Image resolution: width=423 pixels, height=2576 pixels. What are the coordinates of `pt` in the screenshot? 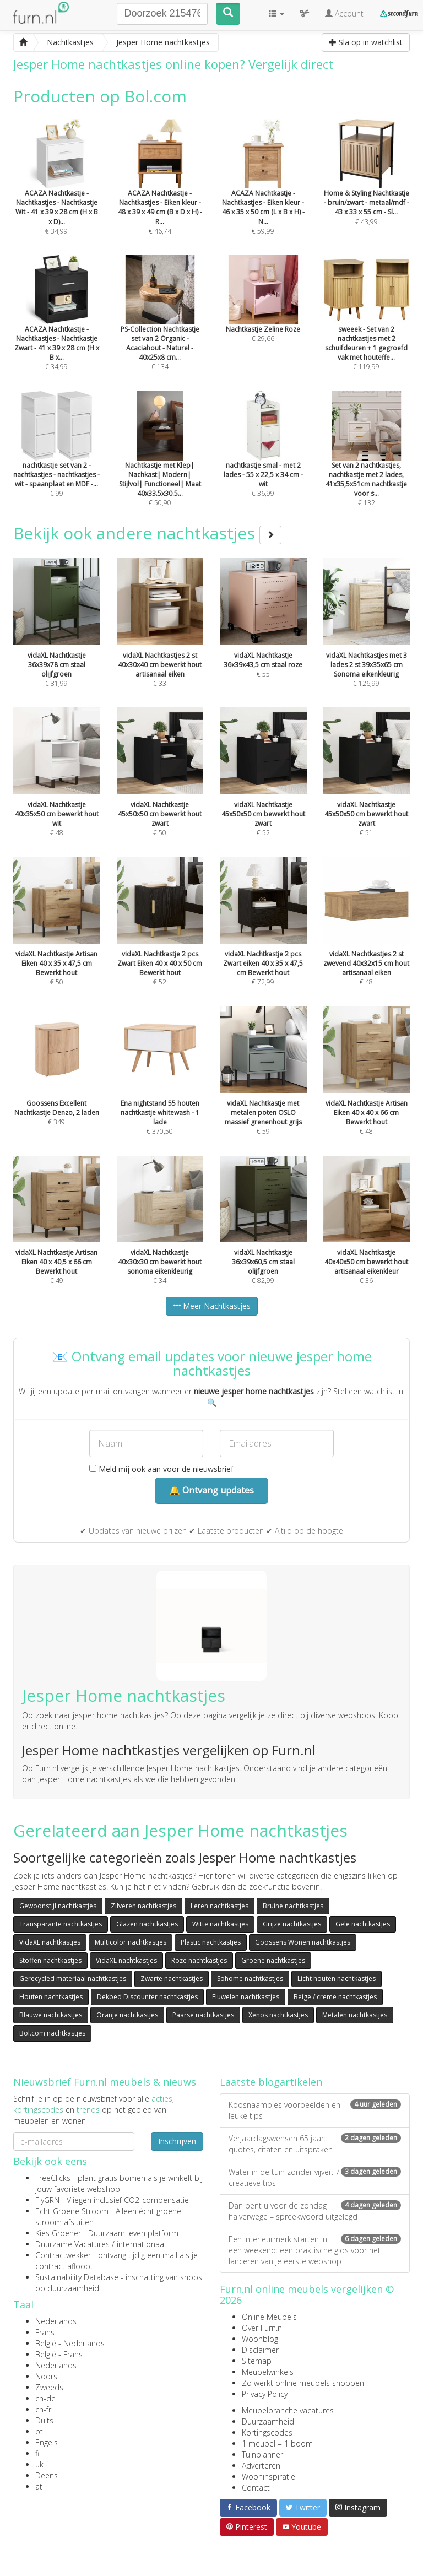 It's located at (39, 2431).